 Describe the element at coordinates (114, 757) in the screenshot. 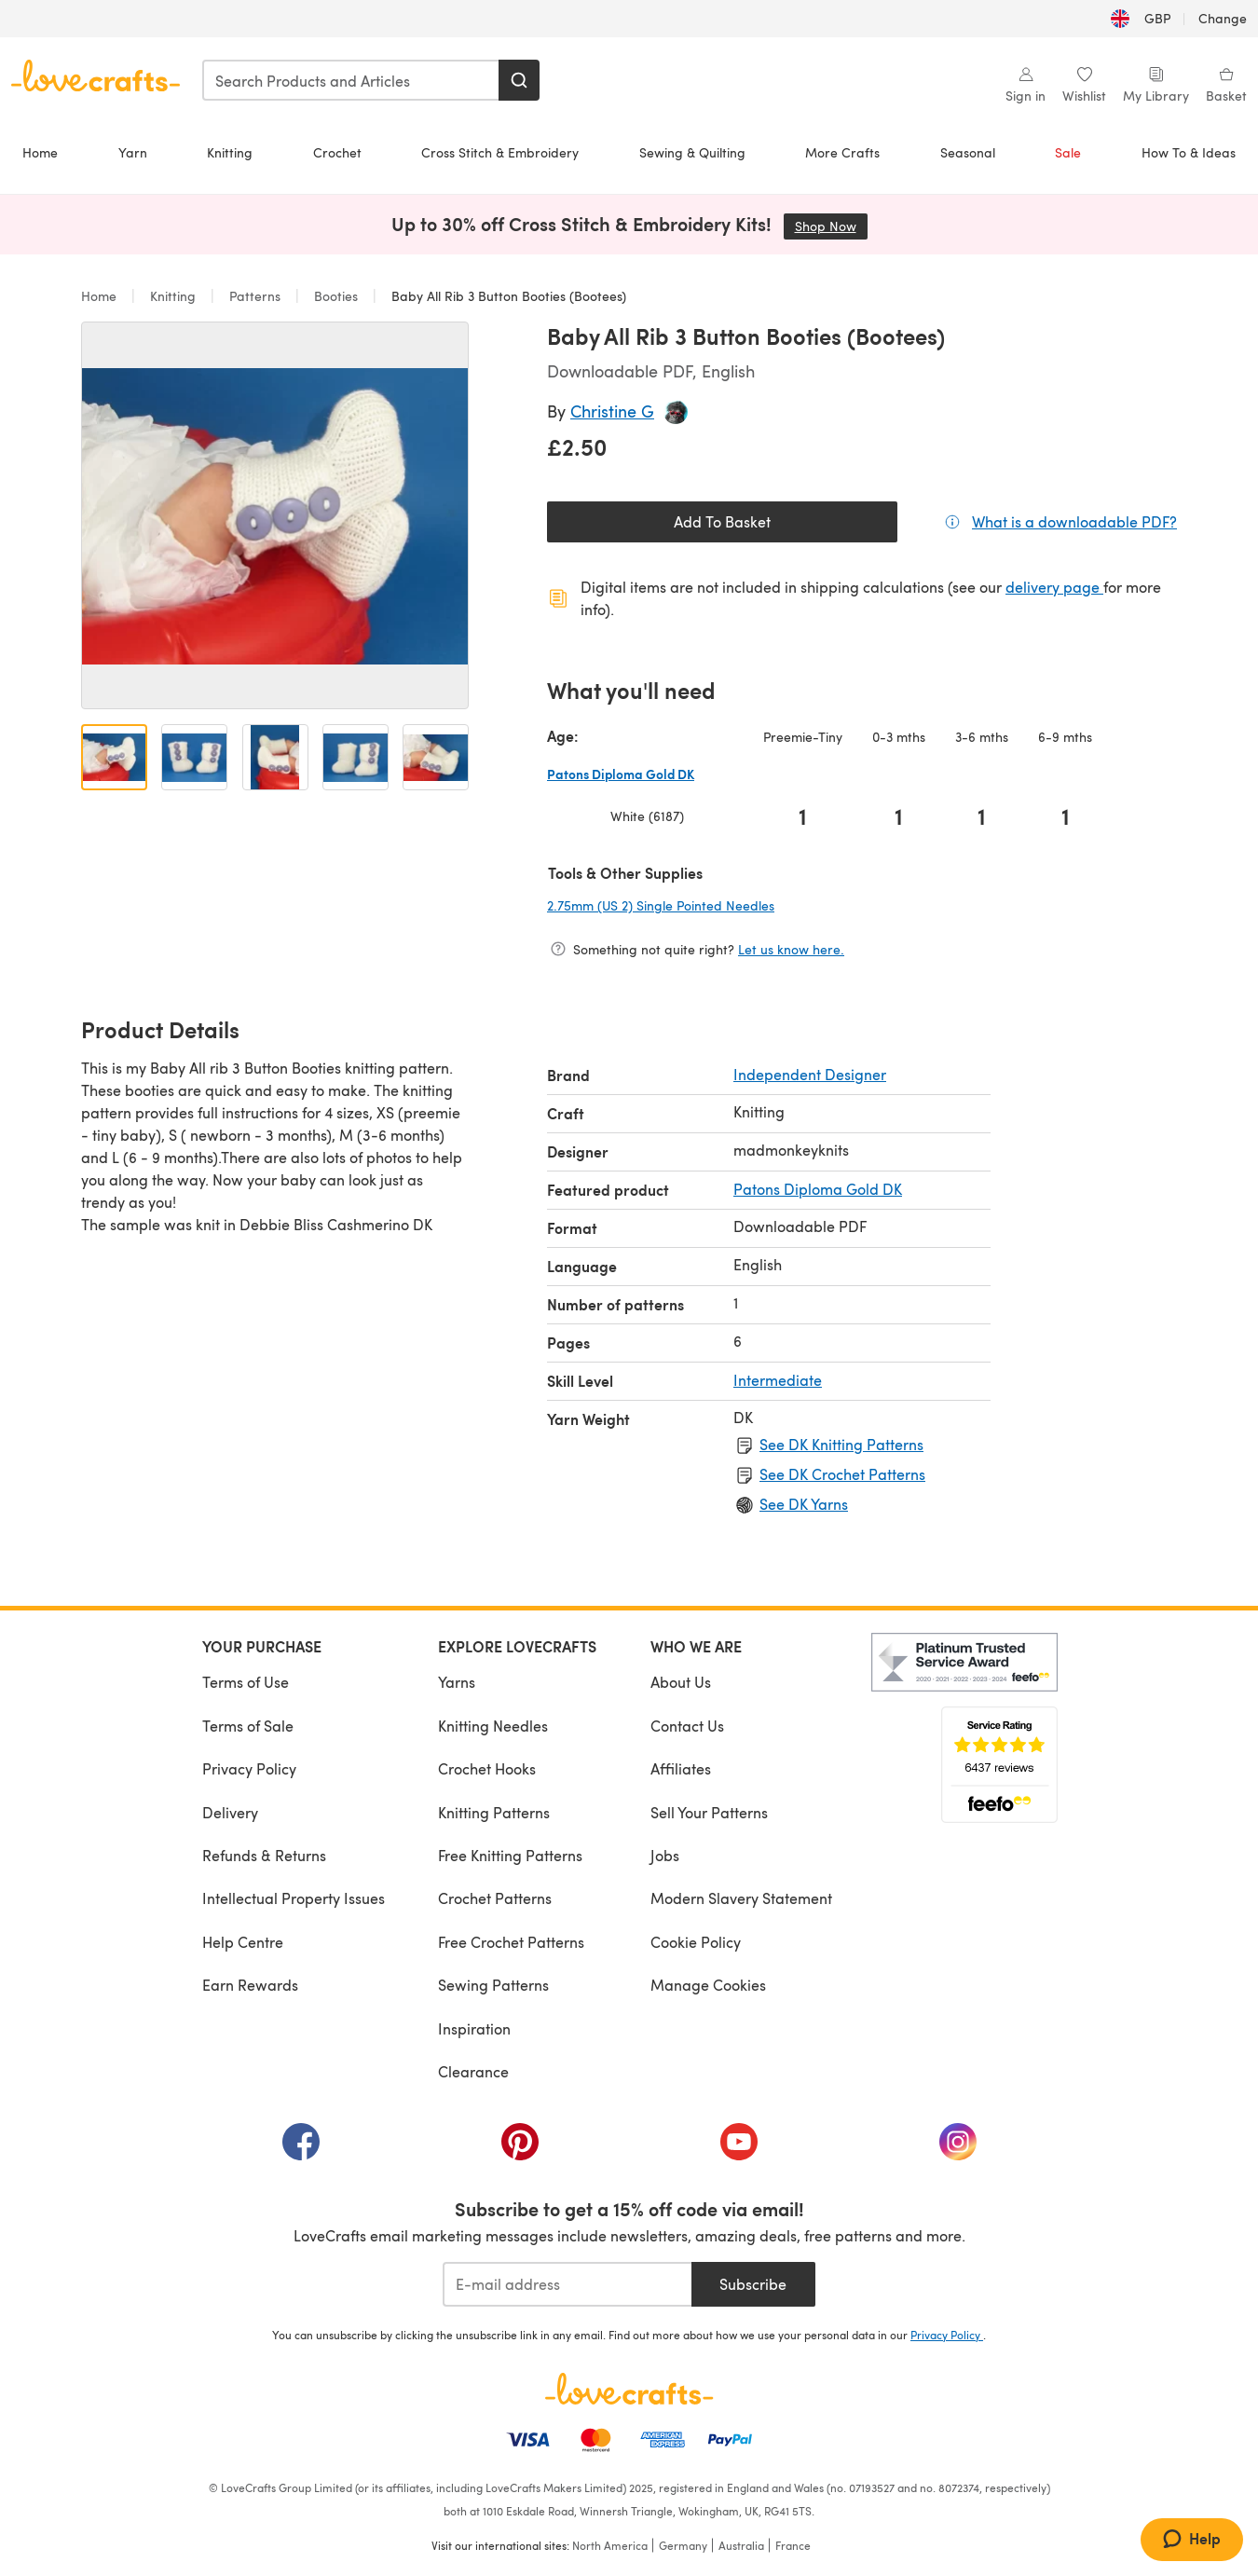

I see `[Open image 1]` at that location.